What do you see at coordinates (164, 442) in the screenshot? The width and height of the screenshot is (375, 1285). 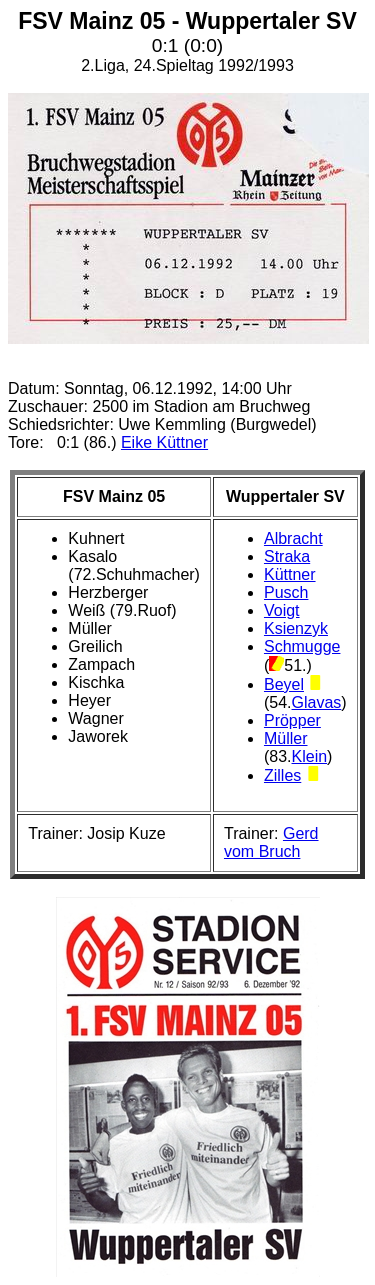 I see `Eike Küttner` at bounding box center [164, 442].